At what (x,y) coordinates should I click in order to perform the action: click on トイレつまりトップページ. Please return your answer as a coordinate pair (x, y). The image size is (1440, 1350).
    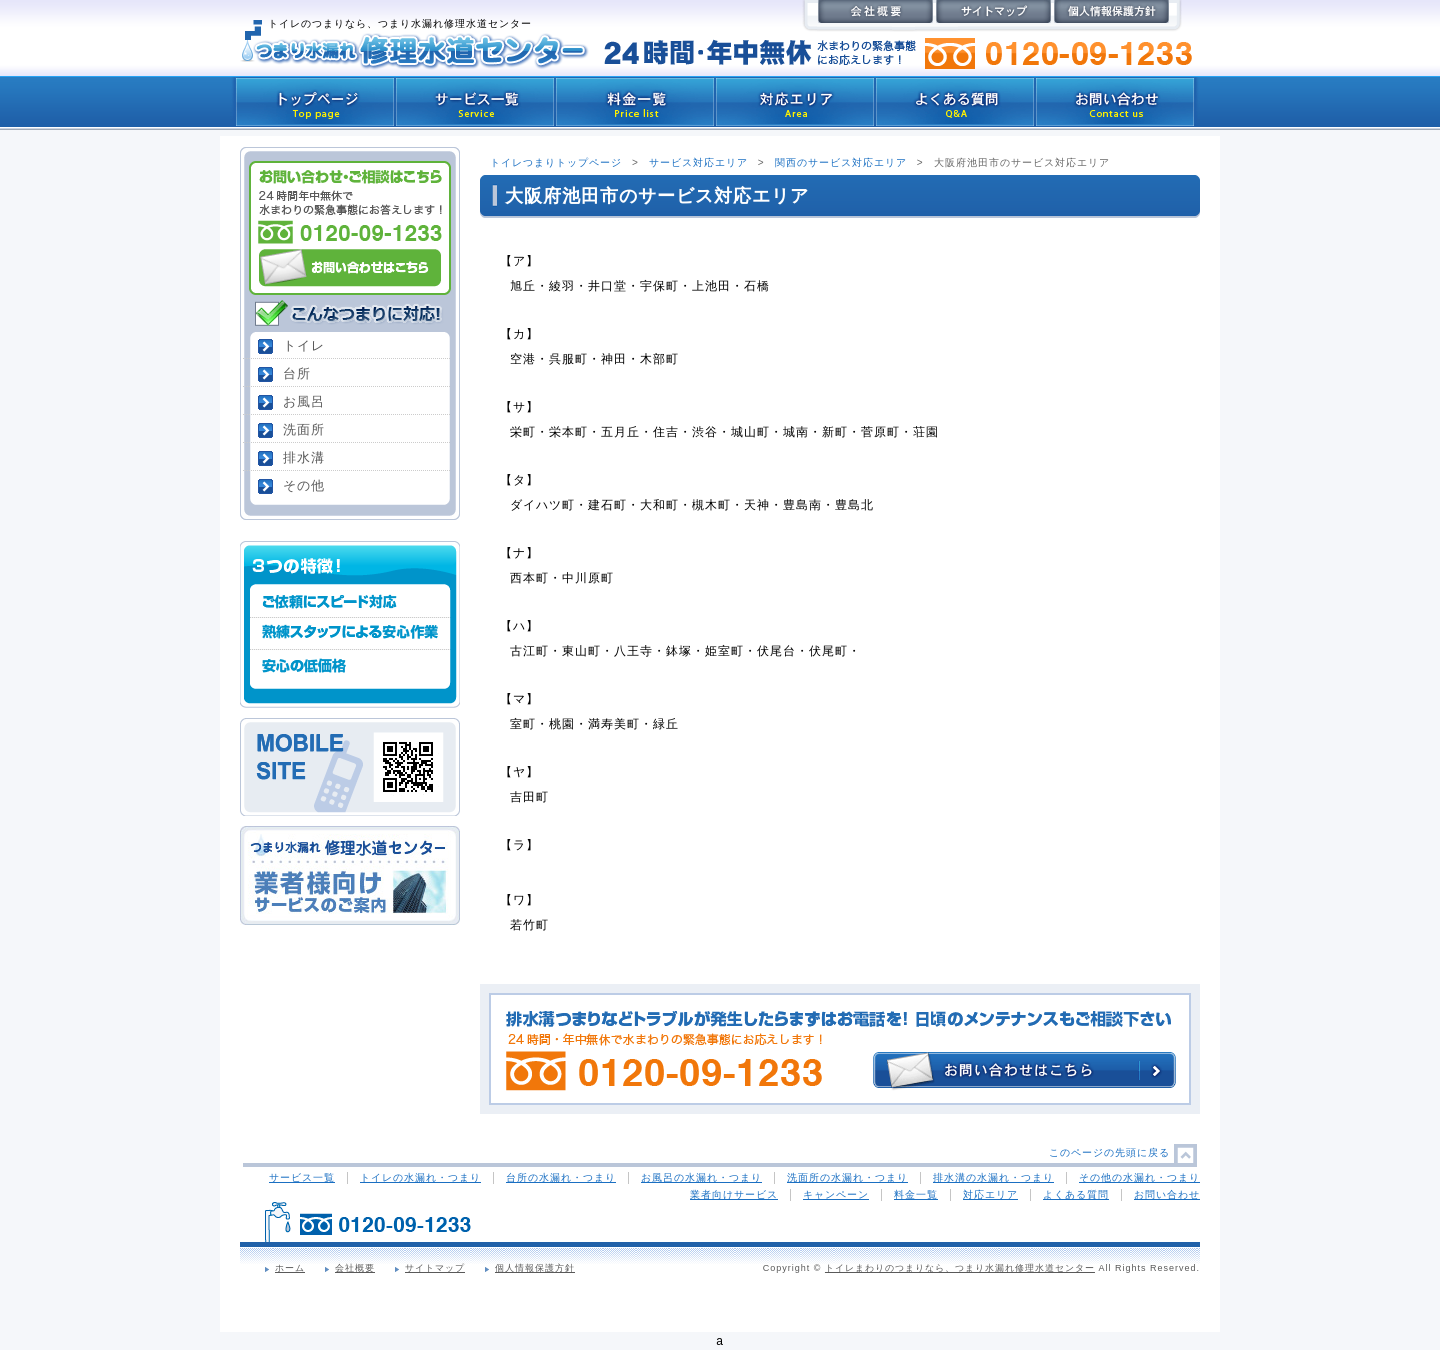
    Looking at the image, I should click on (556, 162).